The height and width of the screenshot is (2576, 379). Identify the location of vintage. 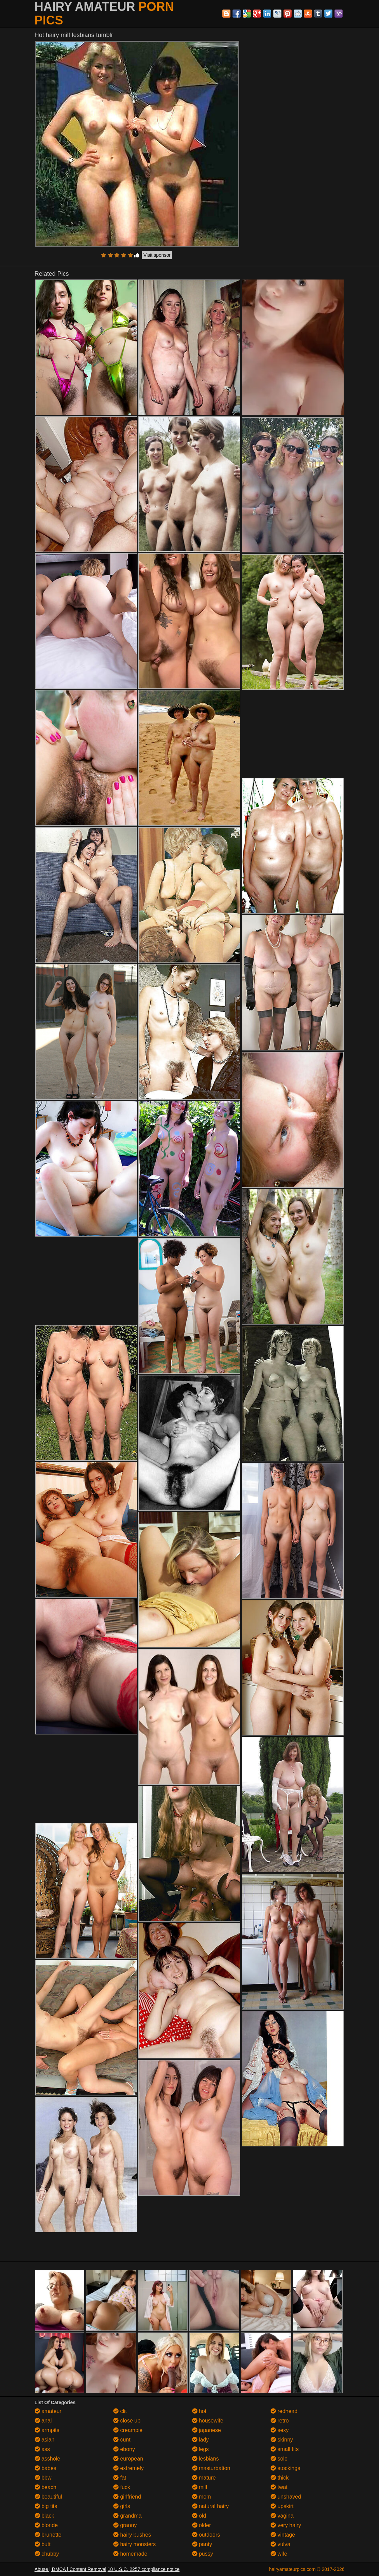
(283, 2535).